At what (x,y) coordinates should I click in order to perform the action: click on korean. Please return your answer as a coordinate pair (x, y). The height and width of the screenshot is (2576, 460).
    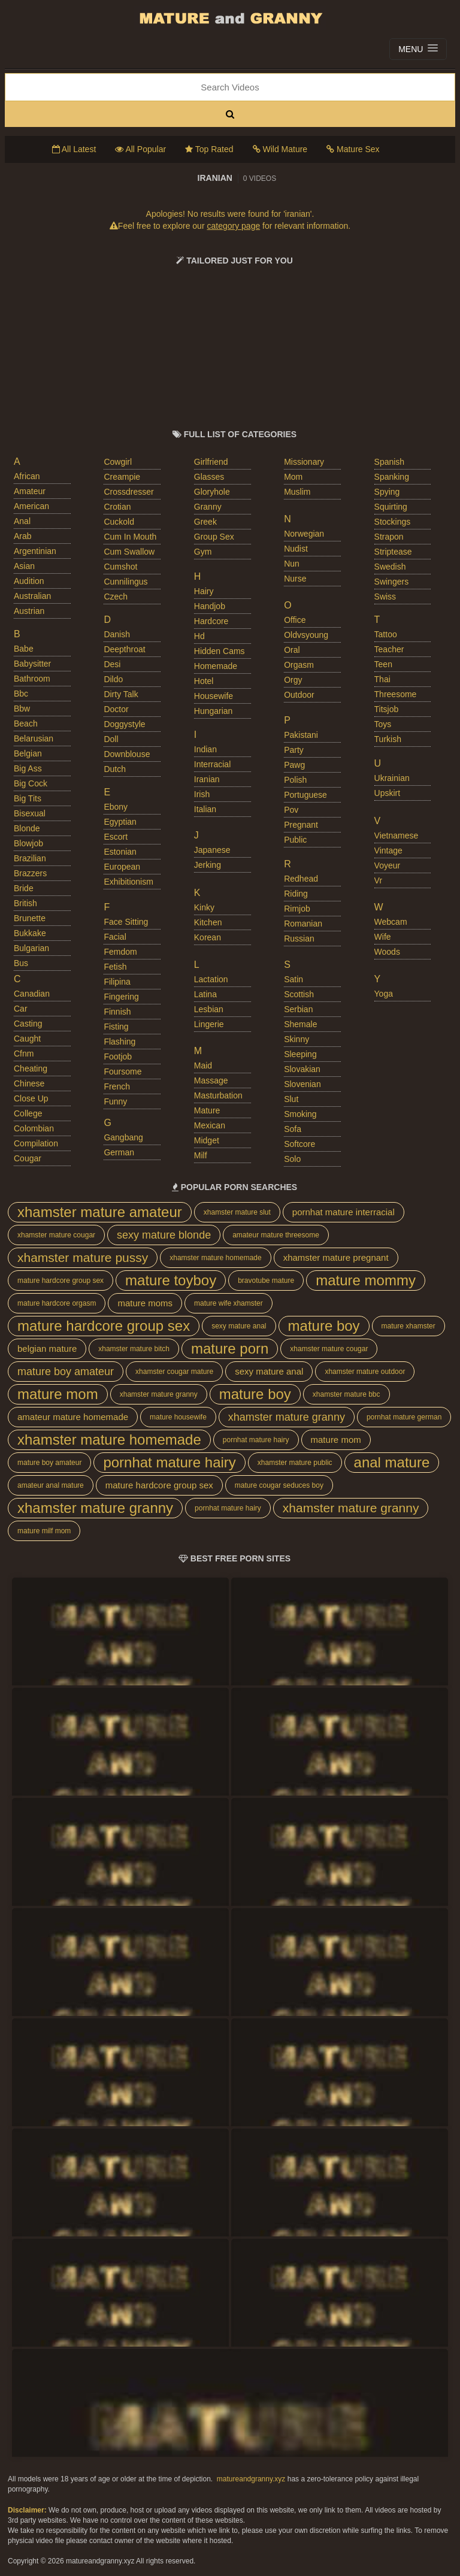
    Looking at the image, I should click on (207, 937).